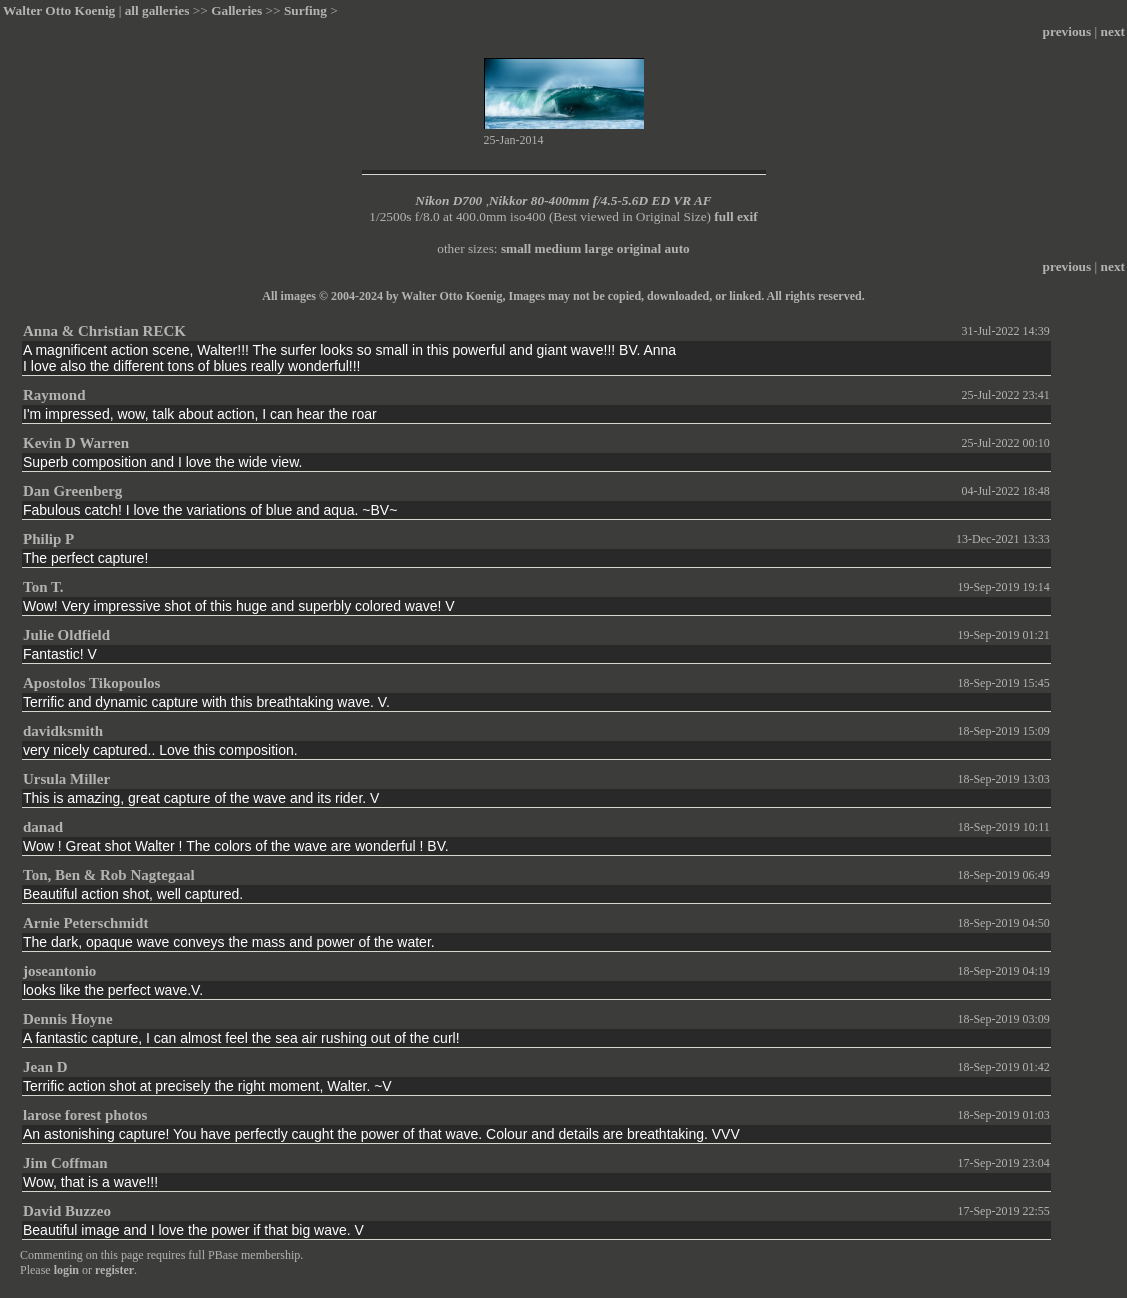  I want to click on Nikon D700, so click(448, 200).